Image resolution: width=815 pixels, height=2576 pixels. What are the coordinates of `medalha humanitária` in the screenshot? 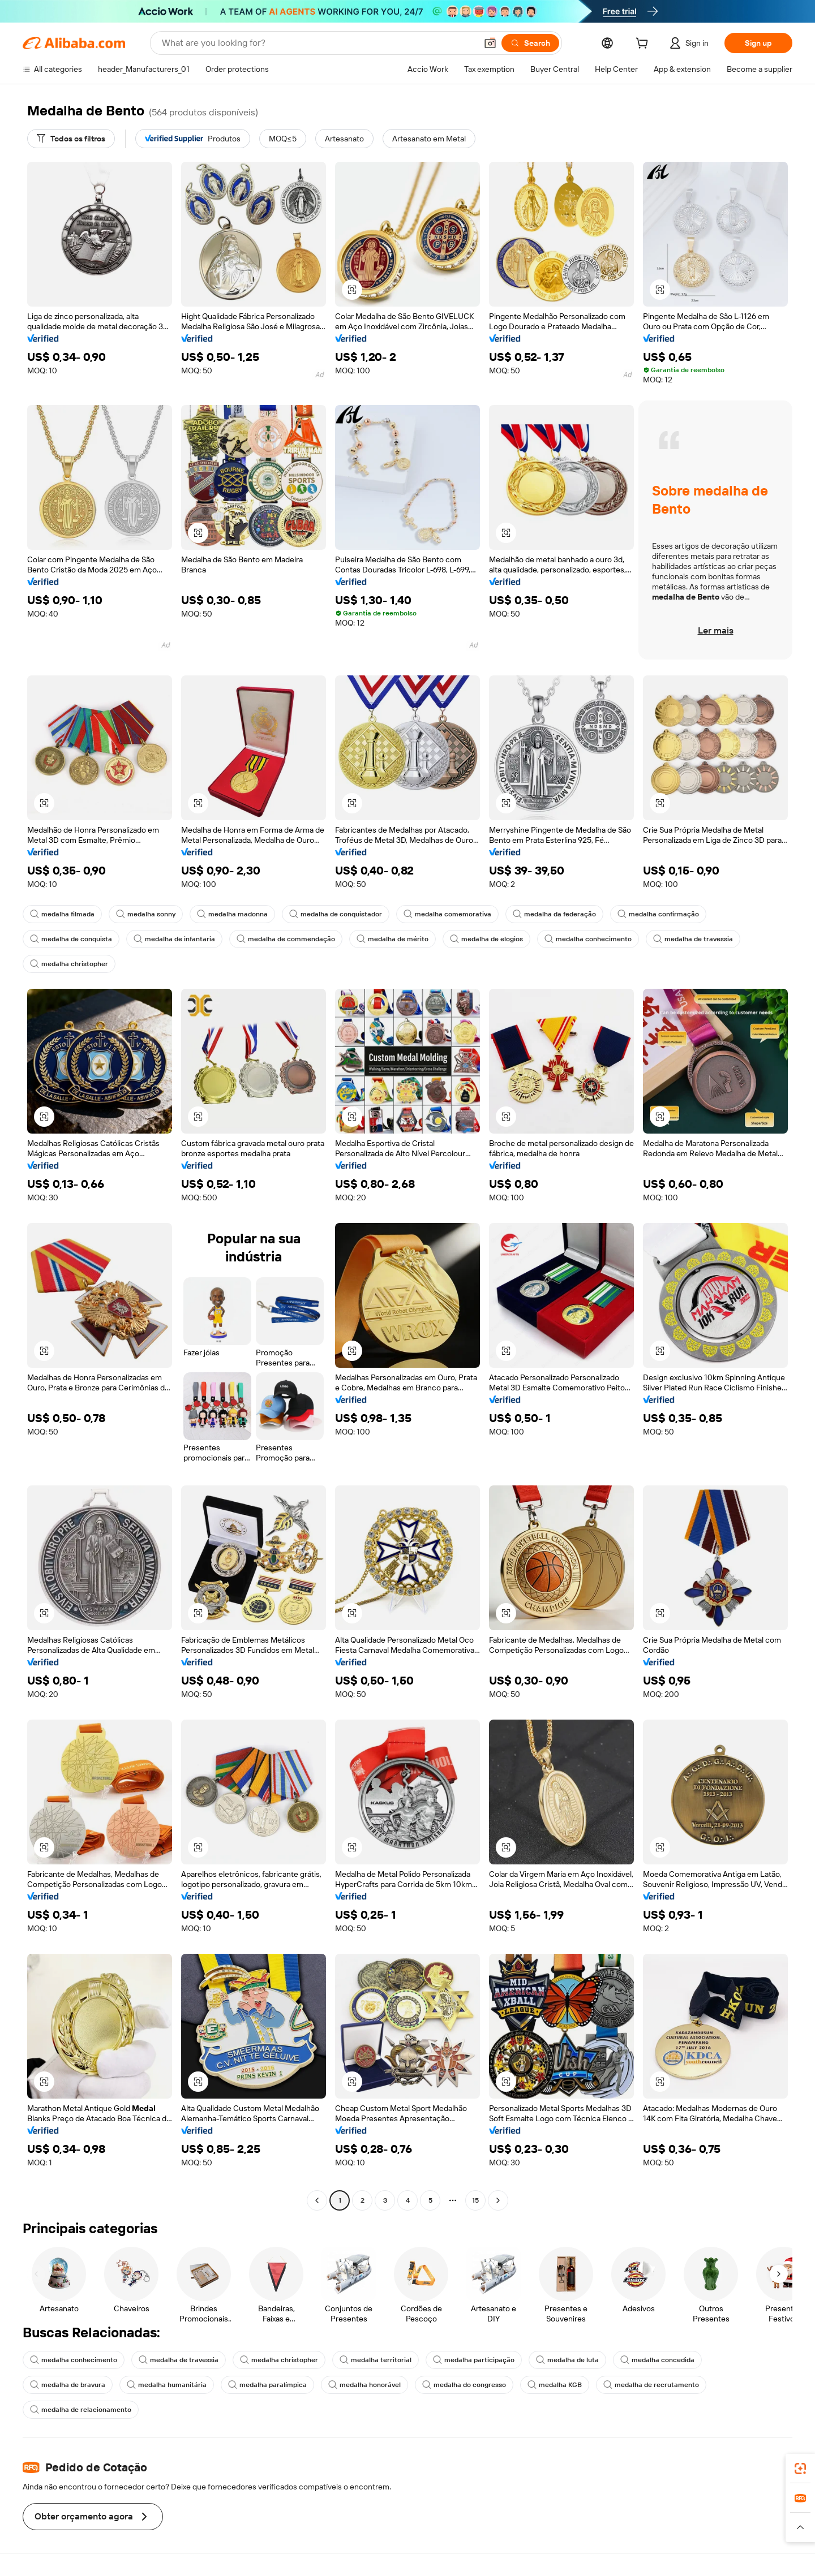 It's located at (167, 2384).